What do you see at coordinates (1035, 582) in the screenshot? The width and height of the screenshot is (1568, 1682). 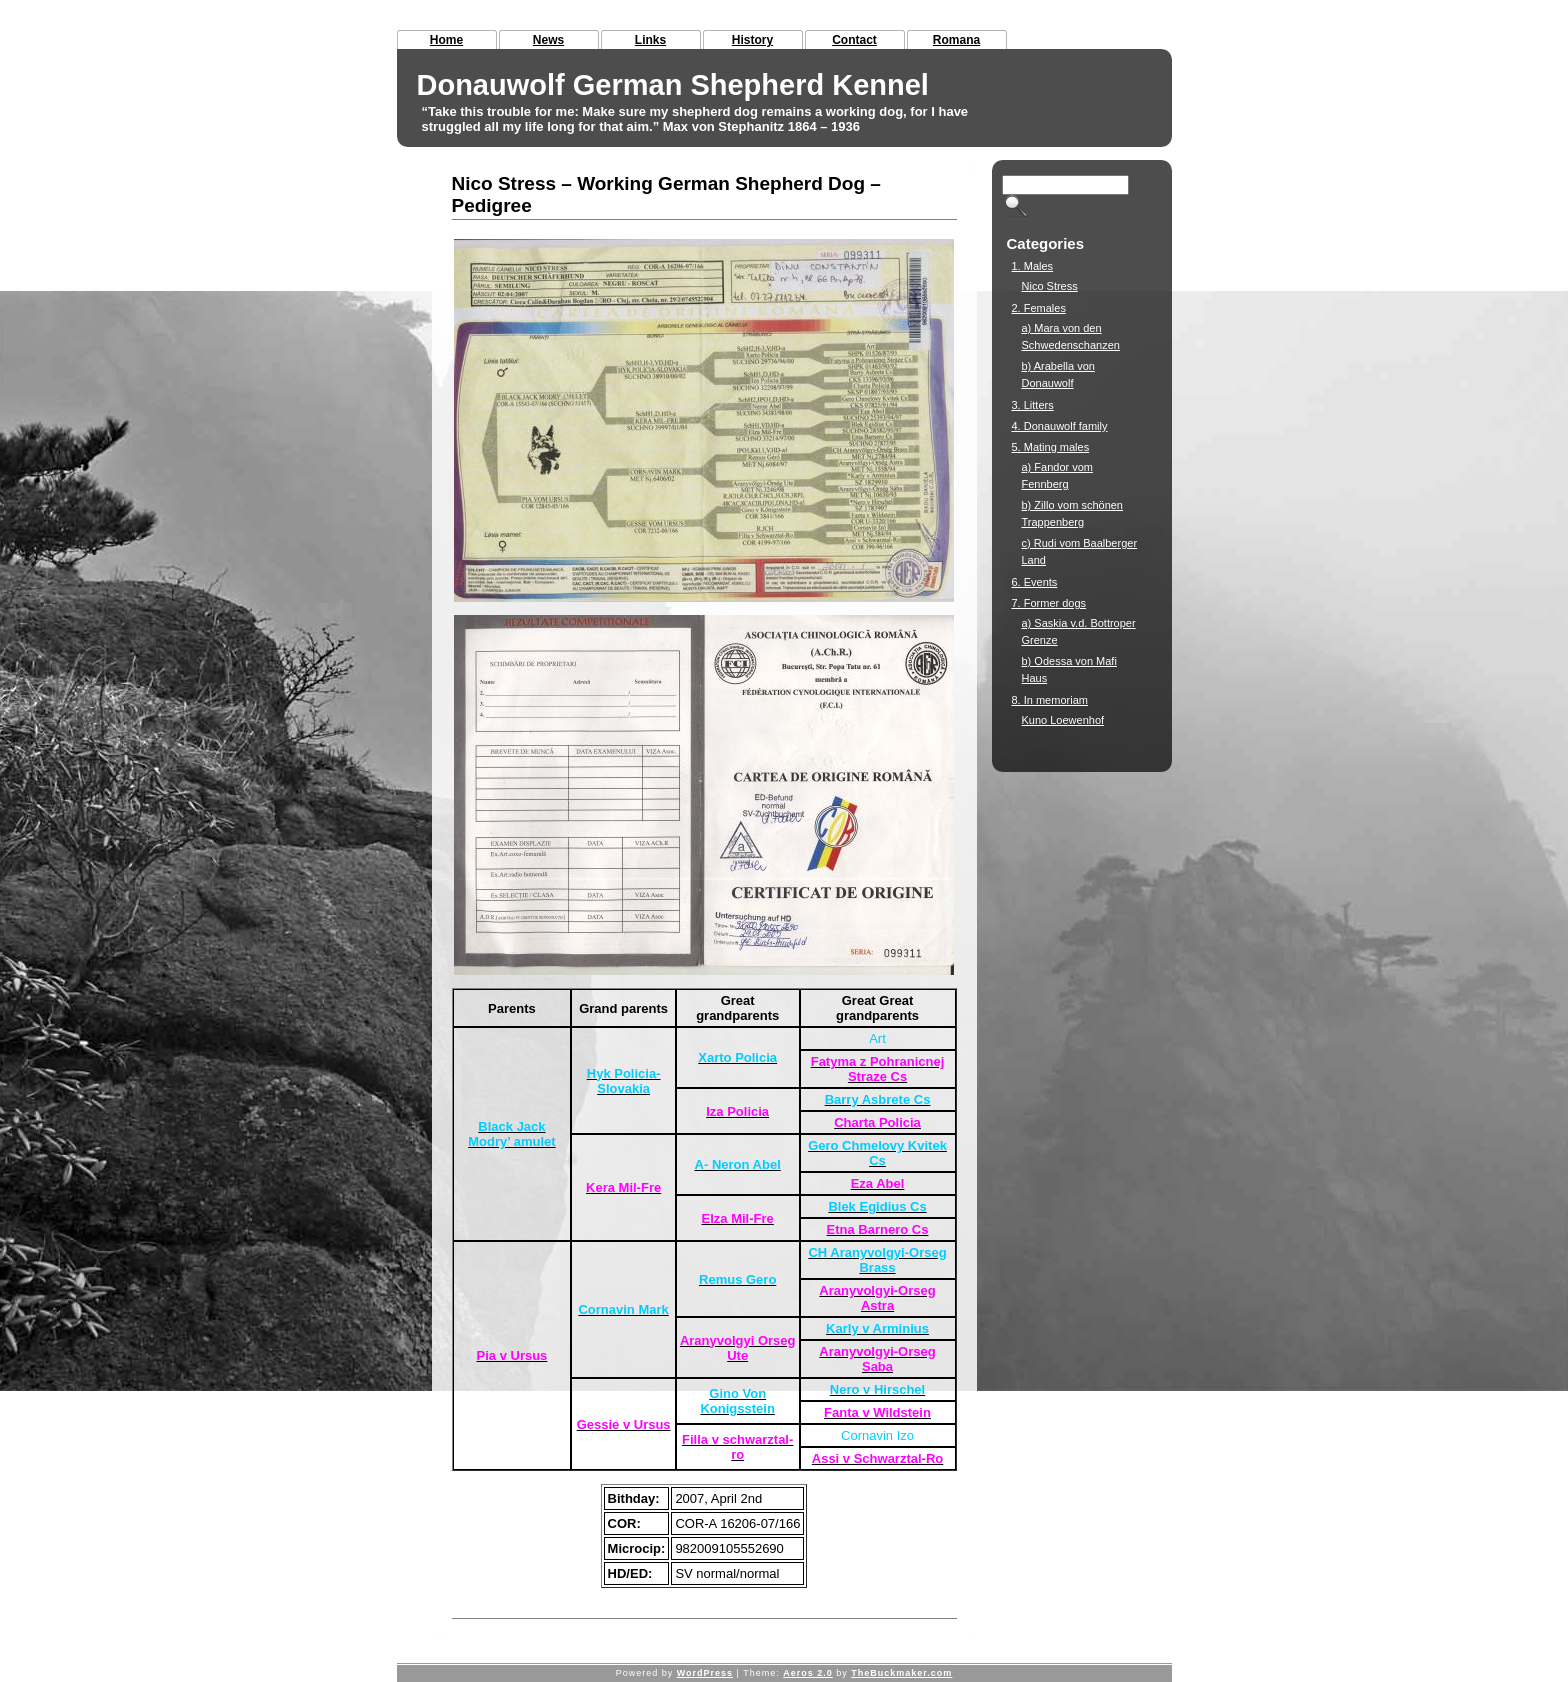 I see `6. Events` at bounding box center [1035, 582].